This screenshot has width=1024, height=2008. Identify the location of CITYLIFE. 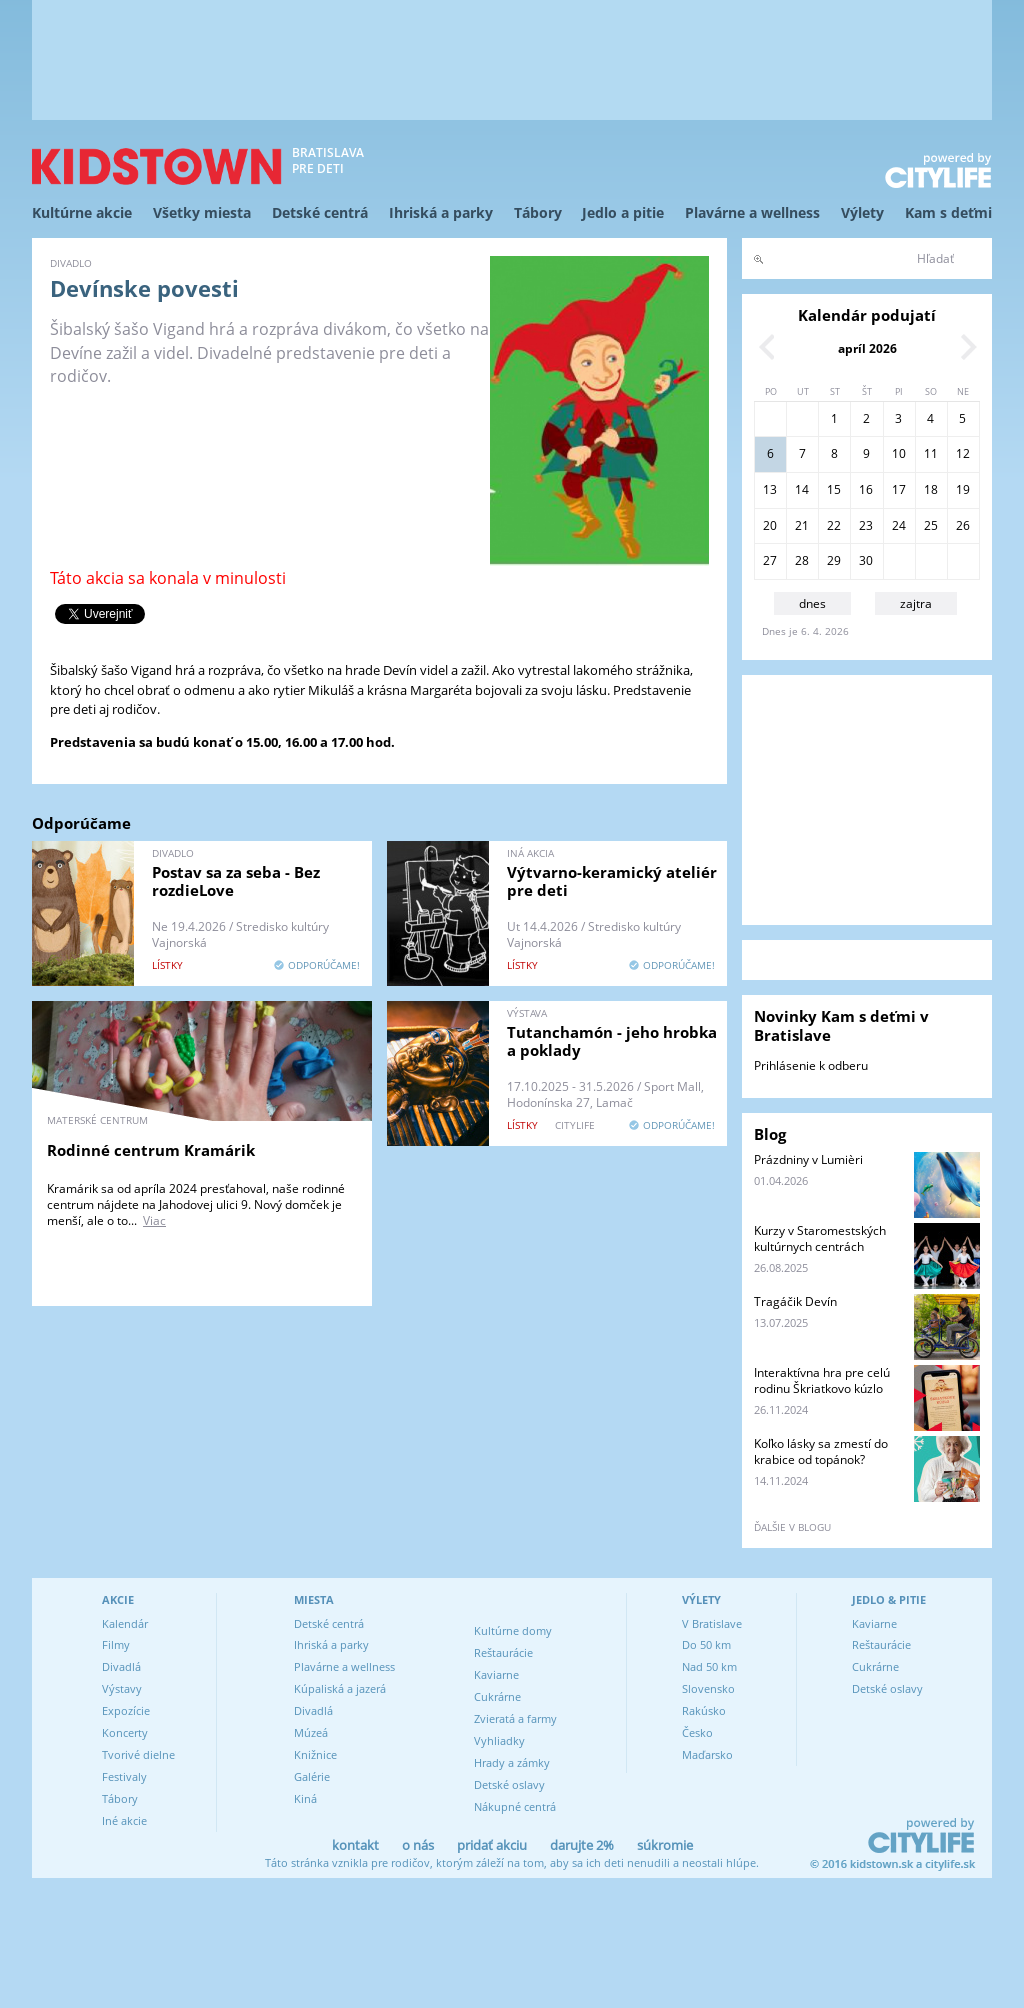
(575, 1125).